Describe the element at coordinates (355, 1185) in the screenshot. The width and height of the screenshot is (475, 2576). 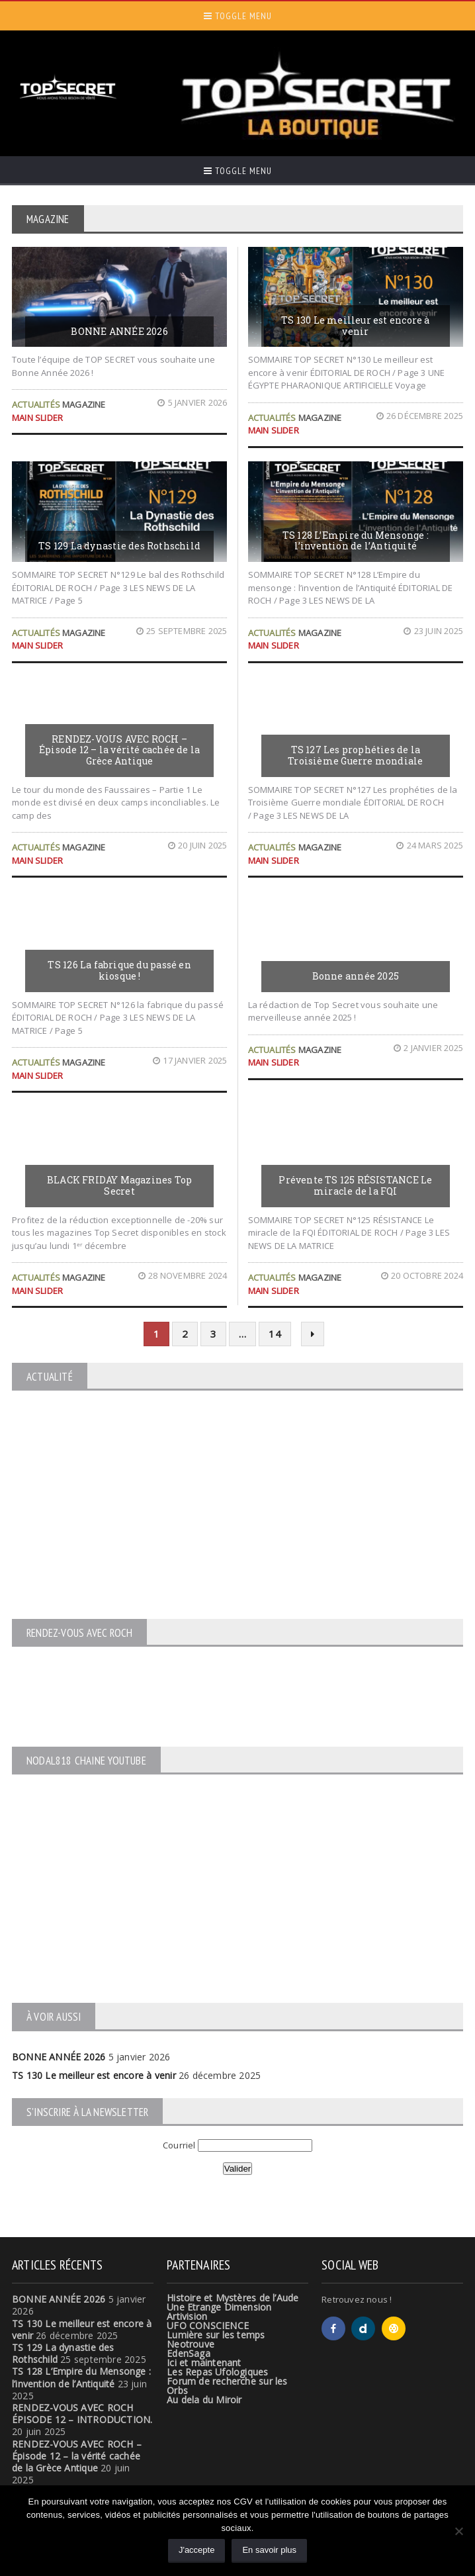
I see `Prévente TS 125 RÉSISTANCE Le miracle de la FQI` at that location.